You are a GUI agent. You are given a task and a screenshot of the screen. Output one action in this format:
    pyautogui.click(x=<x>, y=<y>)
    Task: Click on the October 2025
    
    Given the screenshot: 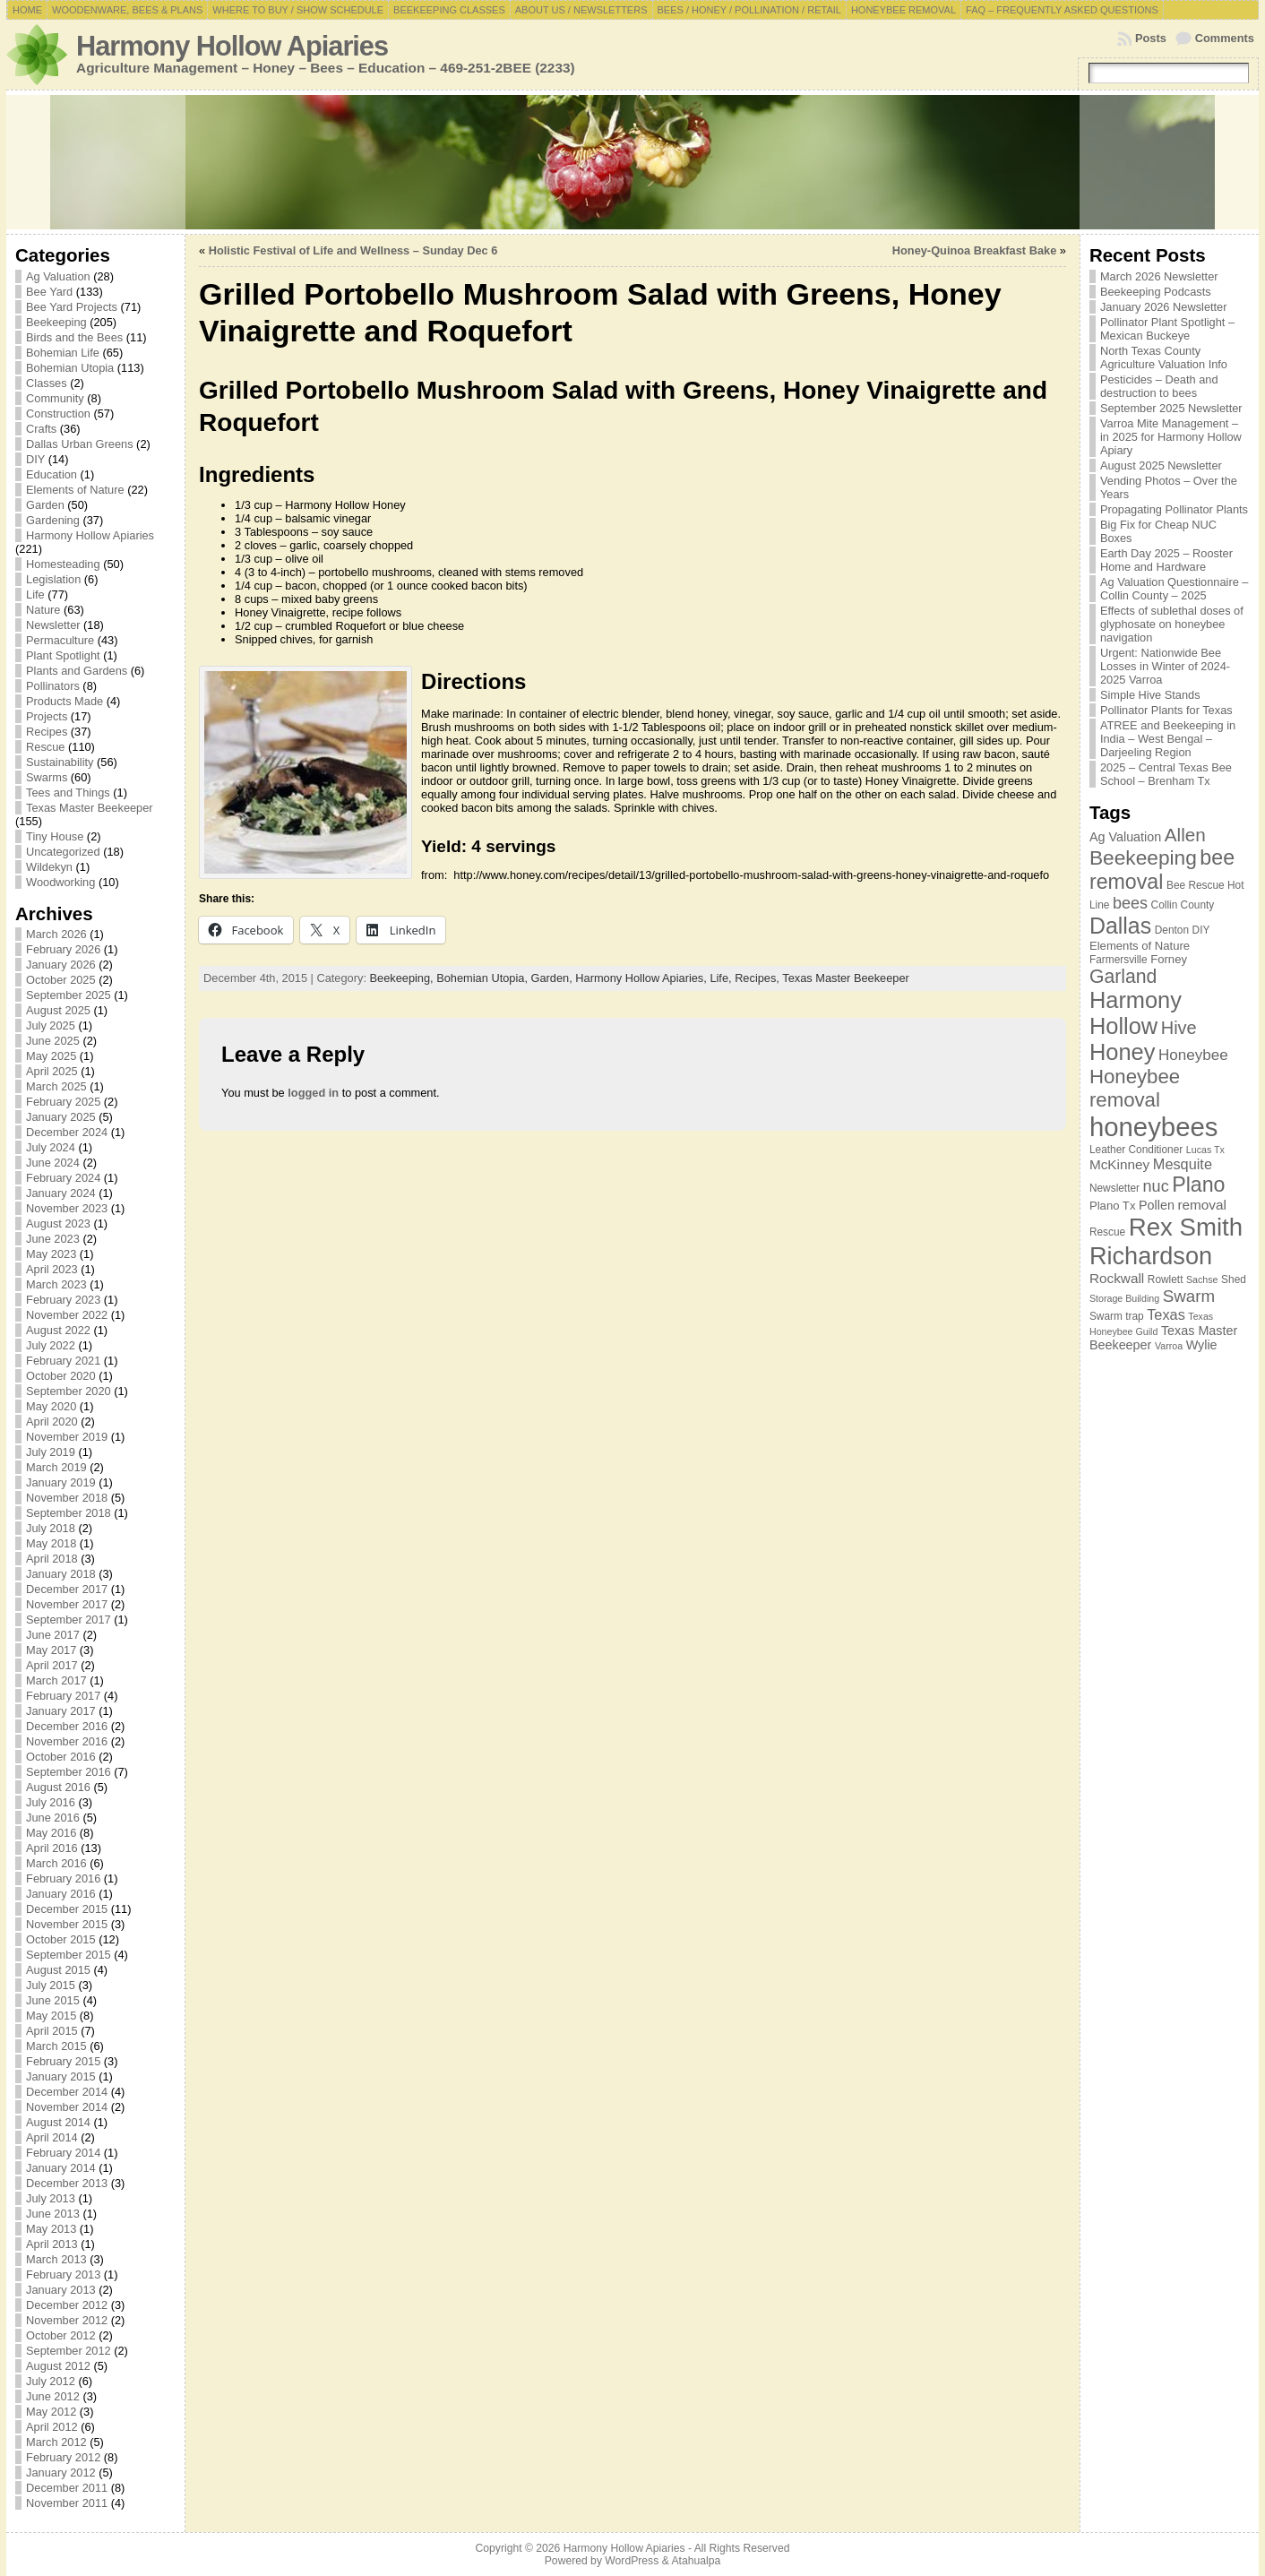 What is the action you would take?
    pyautogui.click(x=61, y=979)
    